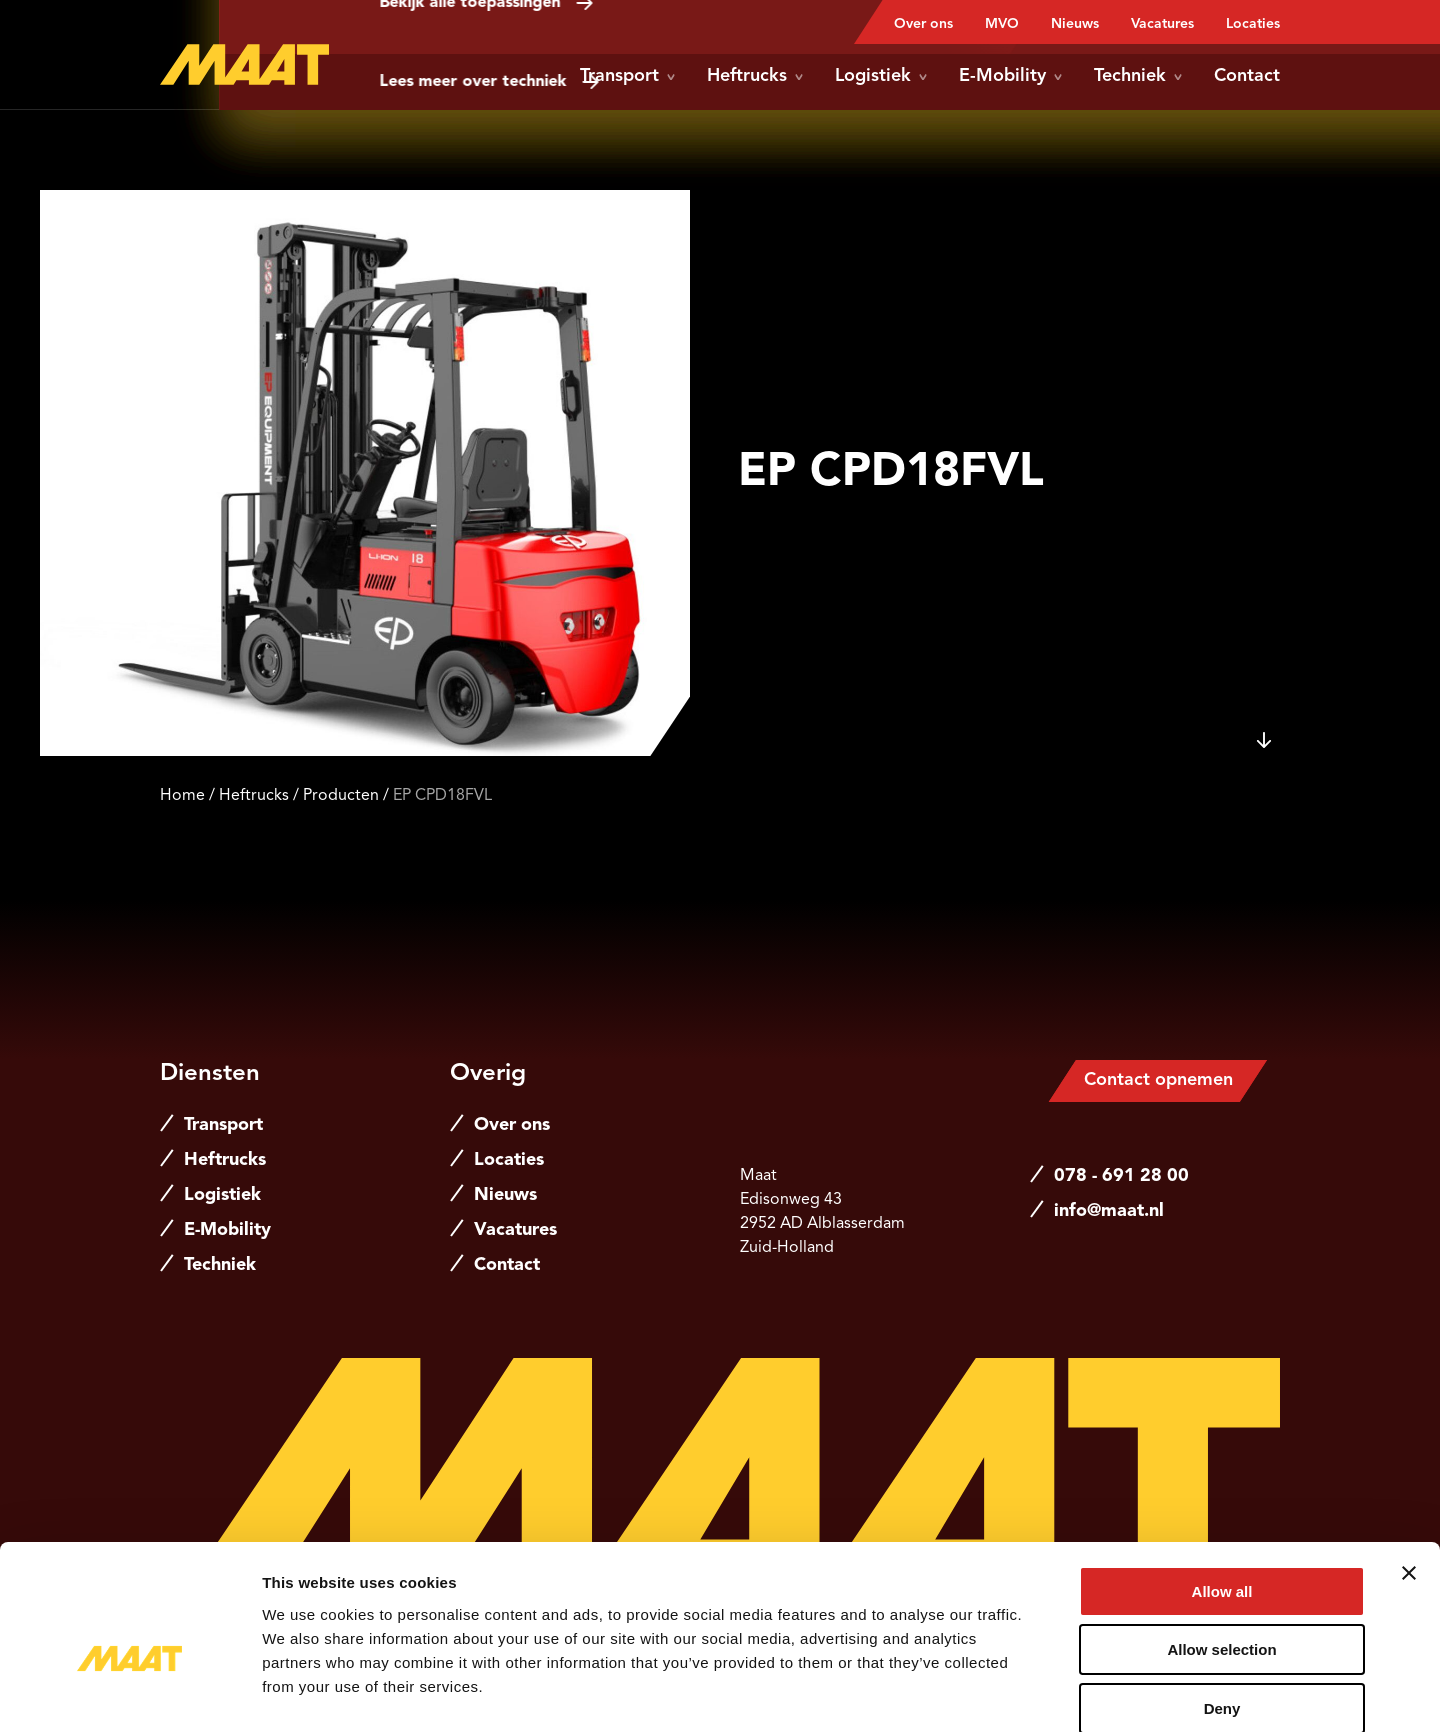 This screenshot has width=1440, height=1732. I want to click on 078 - 691 28 00, so click(1121, 1176).